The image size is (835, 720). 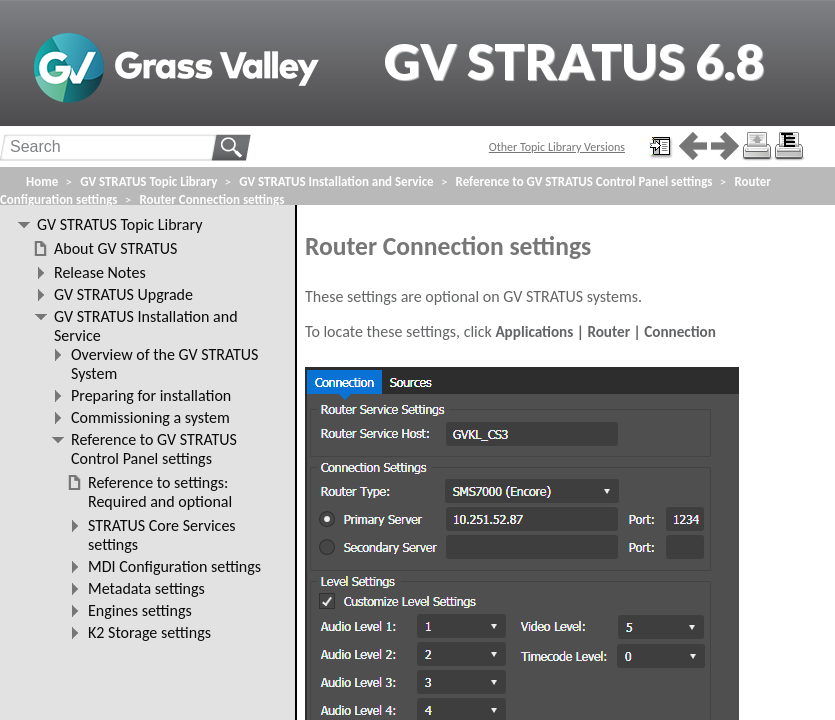 What do you see at coordinates (115, 248) in the screenshot?
I see `About GV STRATUS` at bounding box center [115, 248].